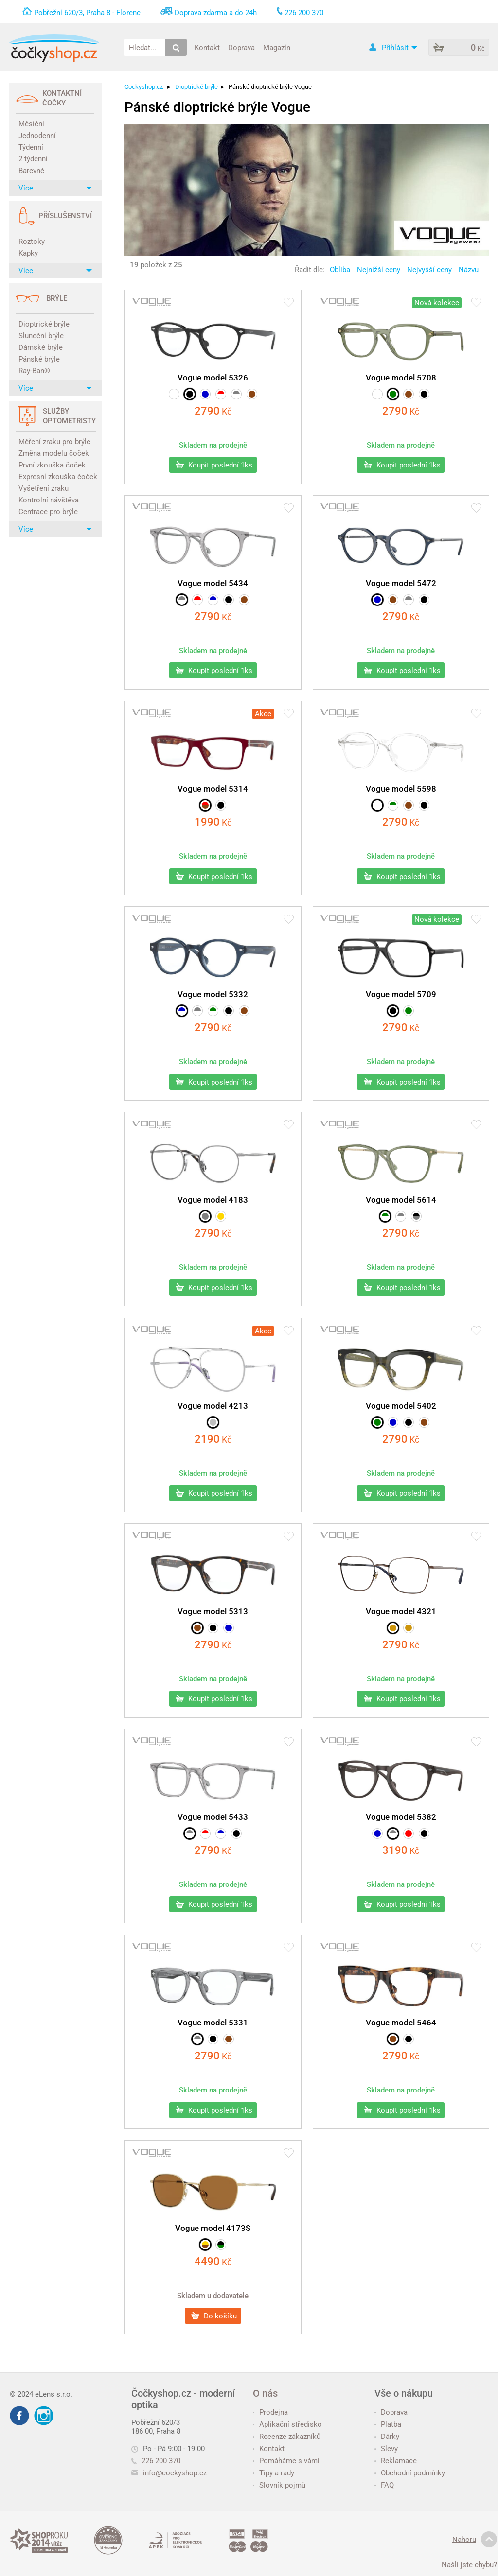 The width and height of the screenshot is (498, 2576). Describe the element at coordinates (287, 2424) in the screenshot. I see `Aplikační středisko` at that location.